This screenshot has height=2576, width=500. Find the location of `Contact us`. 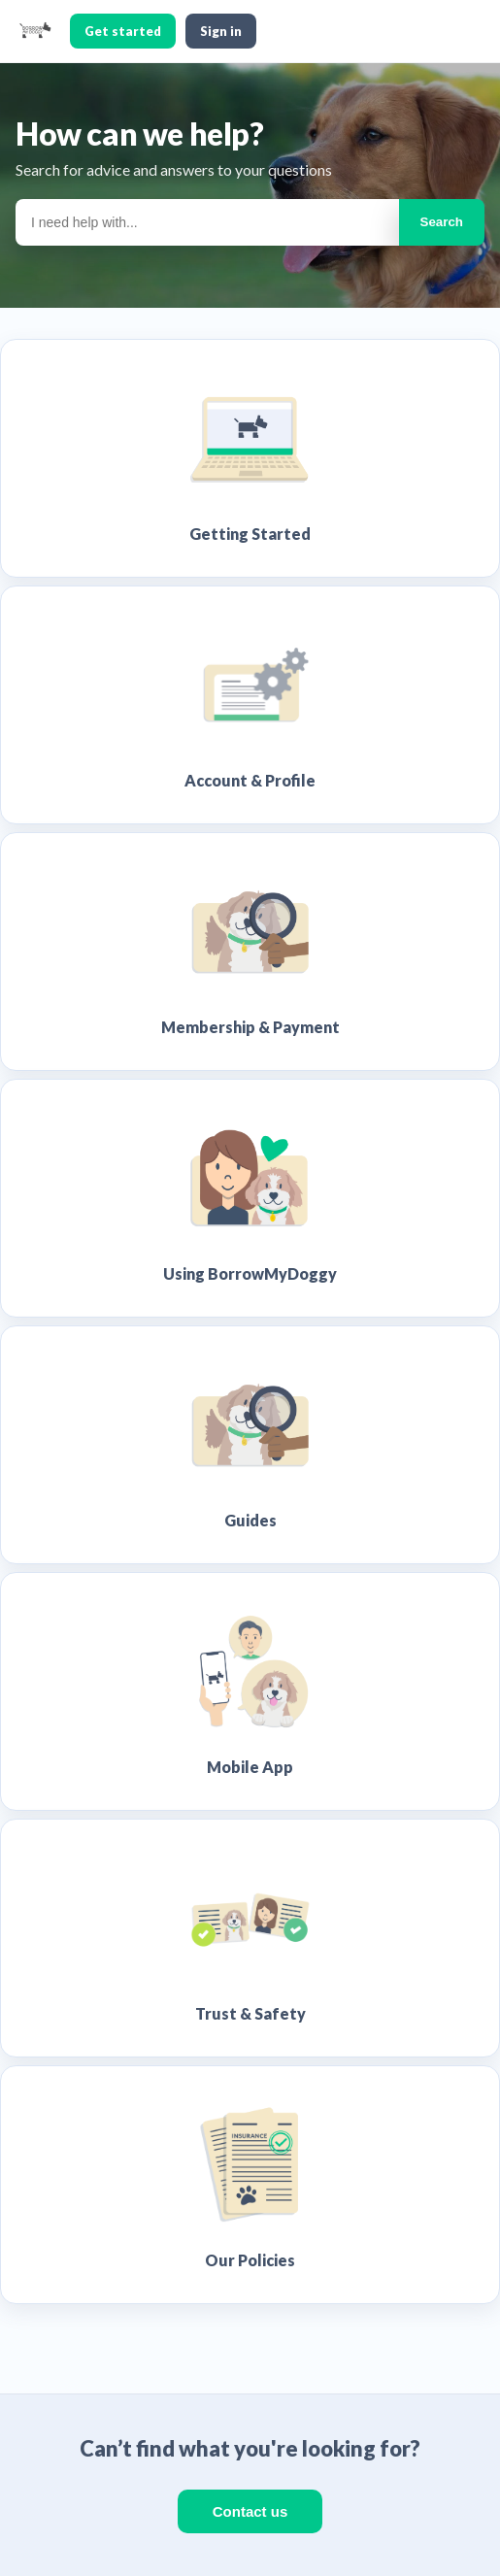

Contact us is located at coordinates (250, 2511).